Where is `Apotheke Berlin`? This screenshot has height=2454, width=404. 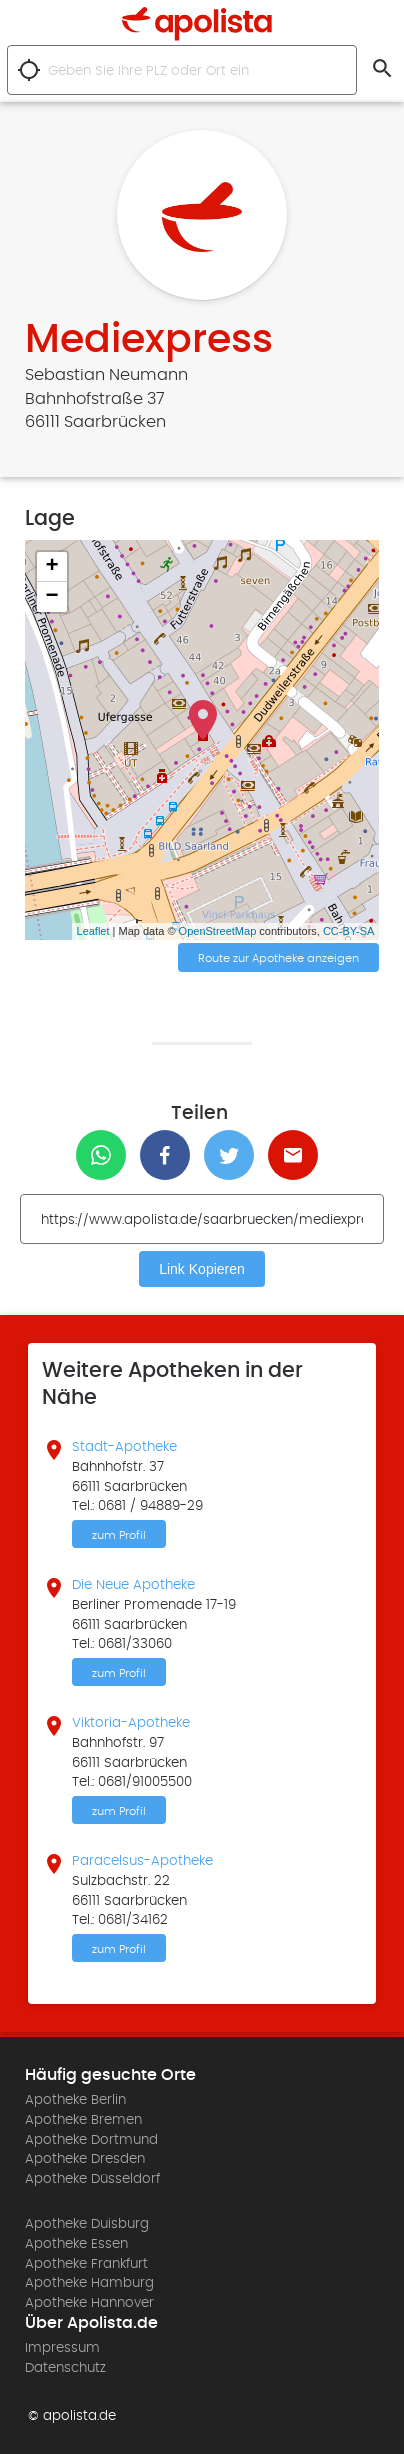 Apotheke Berlin is located at coordinates (75, 2100).